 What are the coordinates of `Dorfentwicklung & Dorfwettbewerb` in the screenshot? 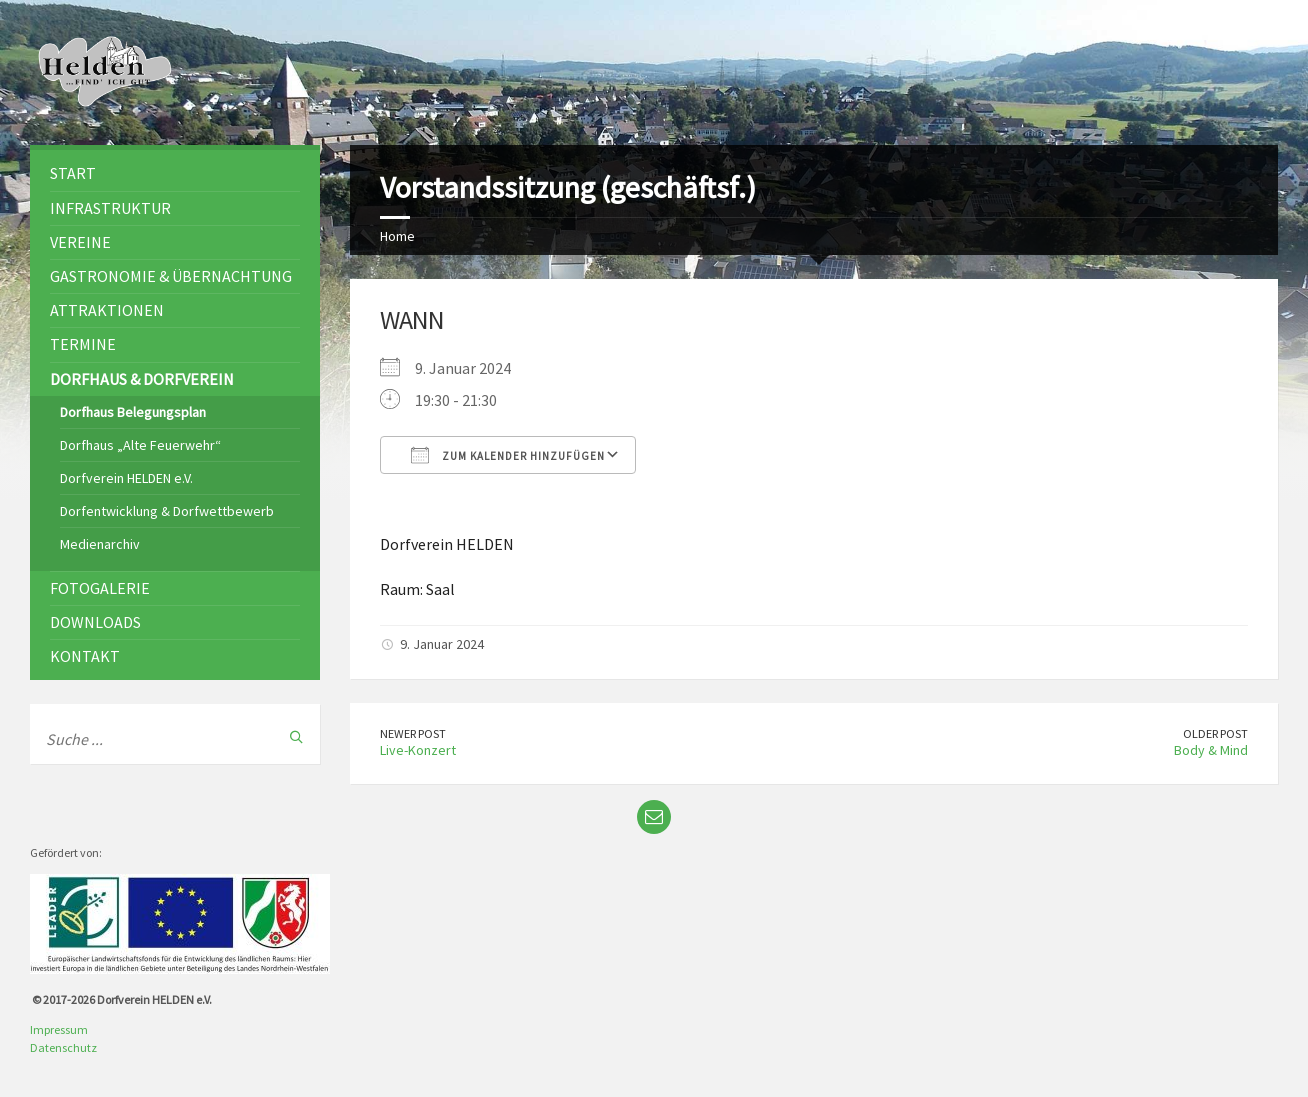 It's located at (167, 511).